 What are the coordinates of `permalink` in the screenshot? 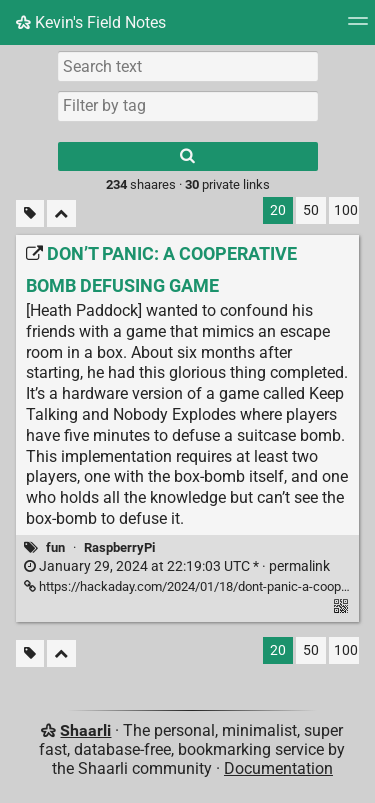 It's located at (177, 566).